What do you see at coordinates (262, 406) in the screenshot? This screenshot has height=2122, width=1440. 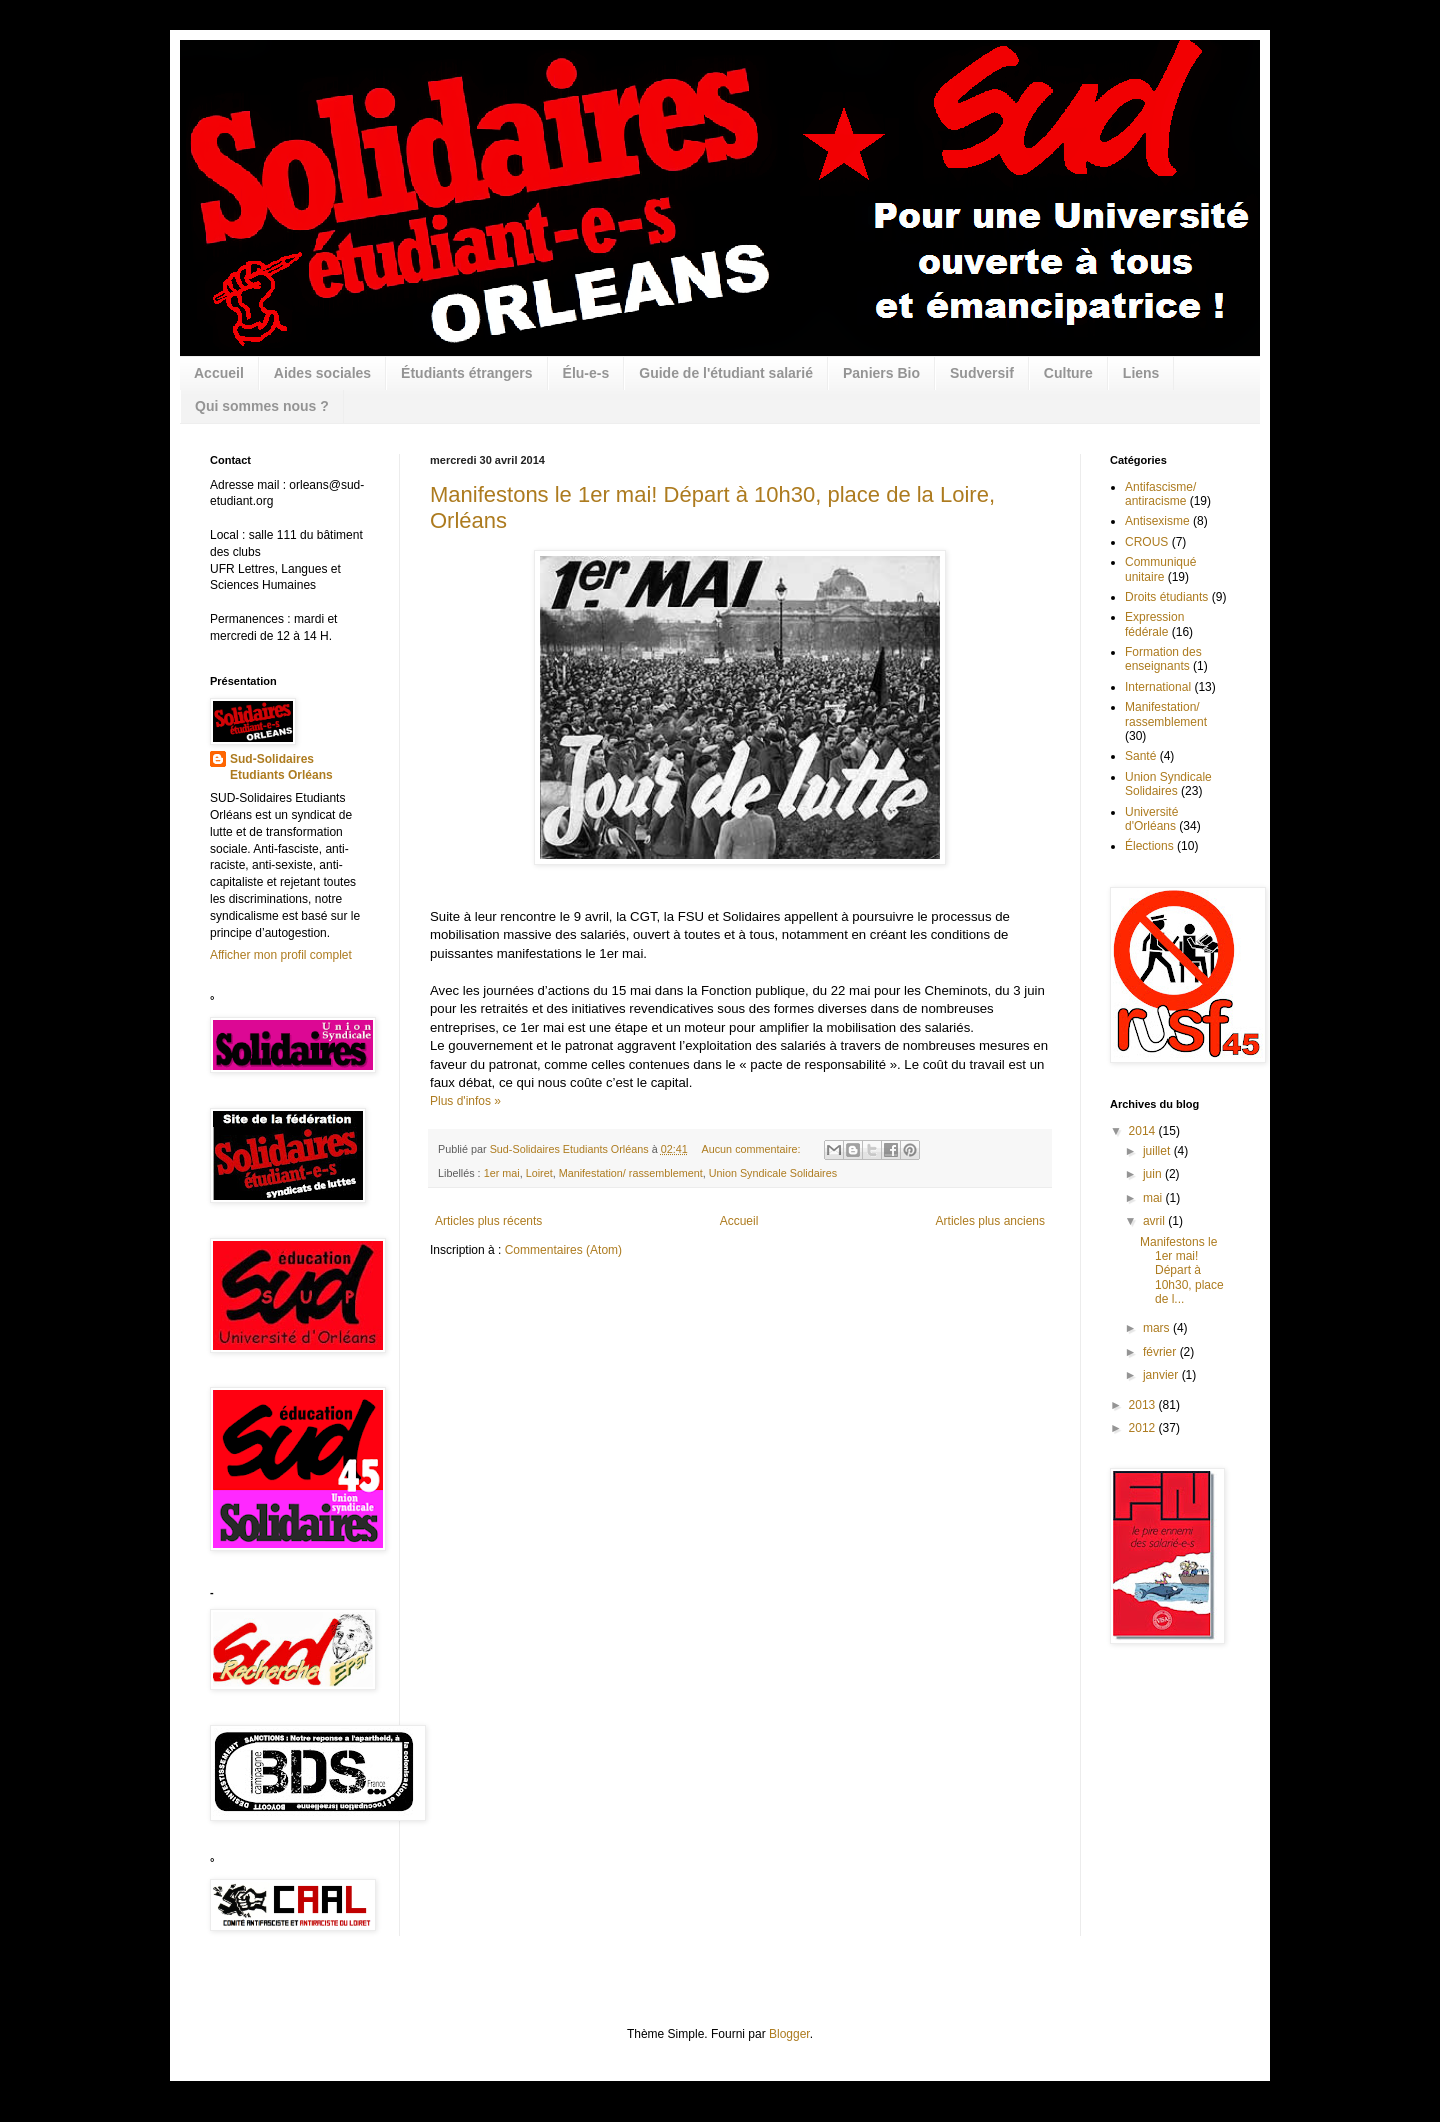 I see `Qui sommes nous ?` at bounding box center [262, 406].